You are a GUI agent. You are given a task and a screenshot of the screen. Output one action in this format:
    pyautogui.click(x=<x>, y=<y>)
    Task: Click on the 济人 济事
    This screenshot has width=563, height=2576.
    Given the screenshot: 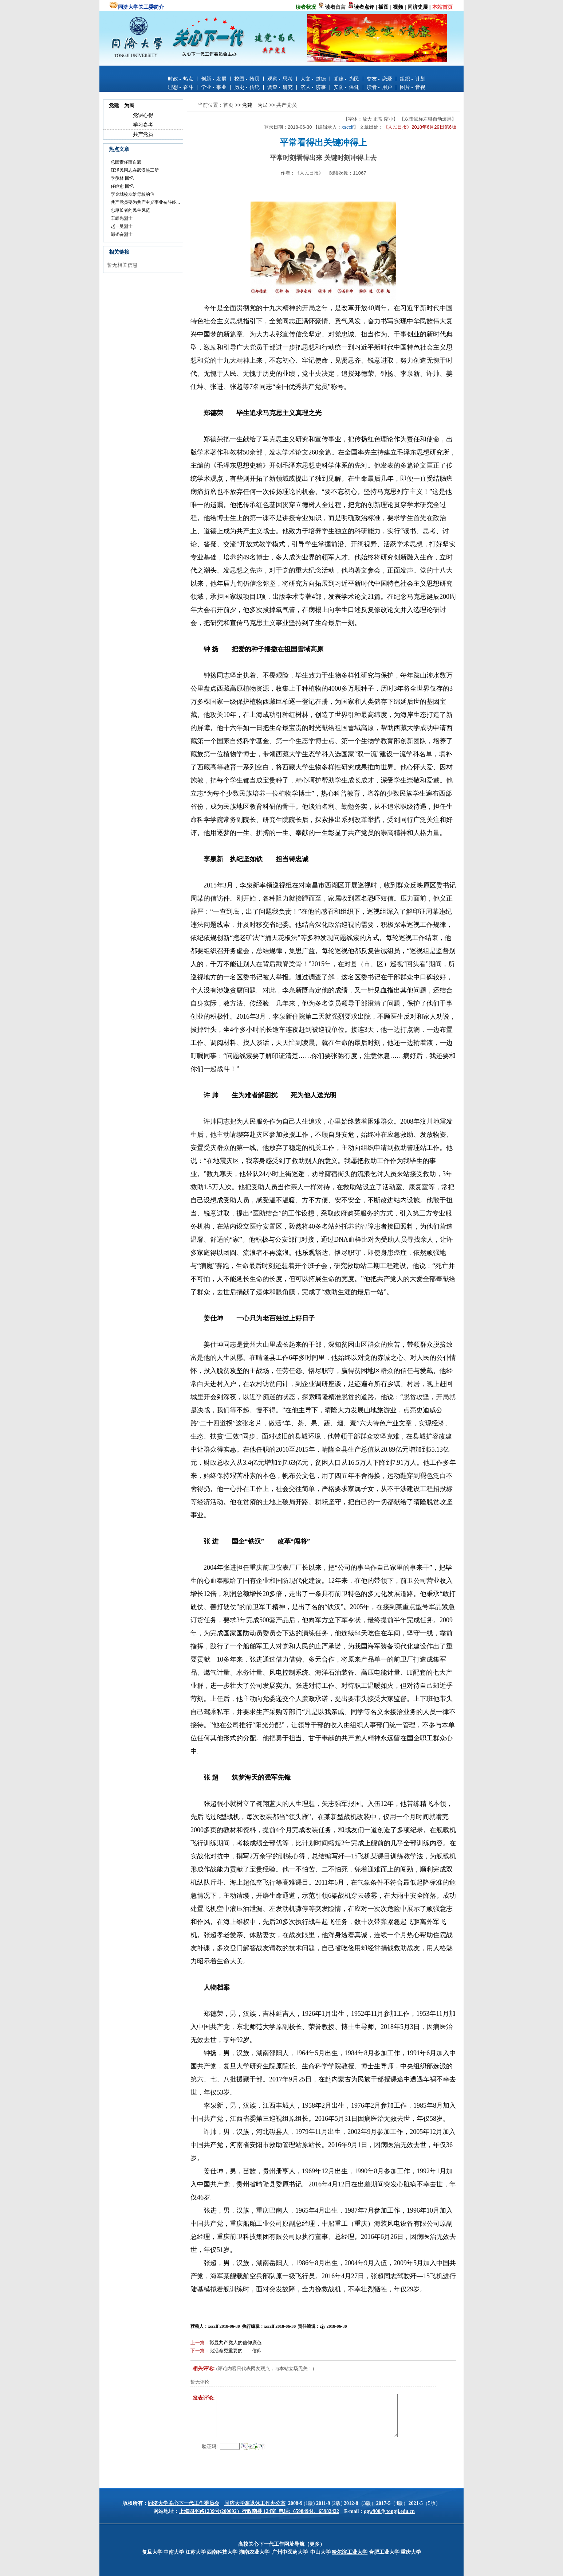 What is the action you would take?
    pyautogui.click(x=313, y=87)
    